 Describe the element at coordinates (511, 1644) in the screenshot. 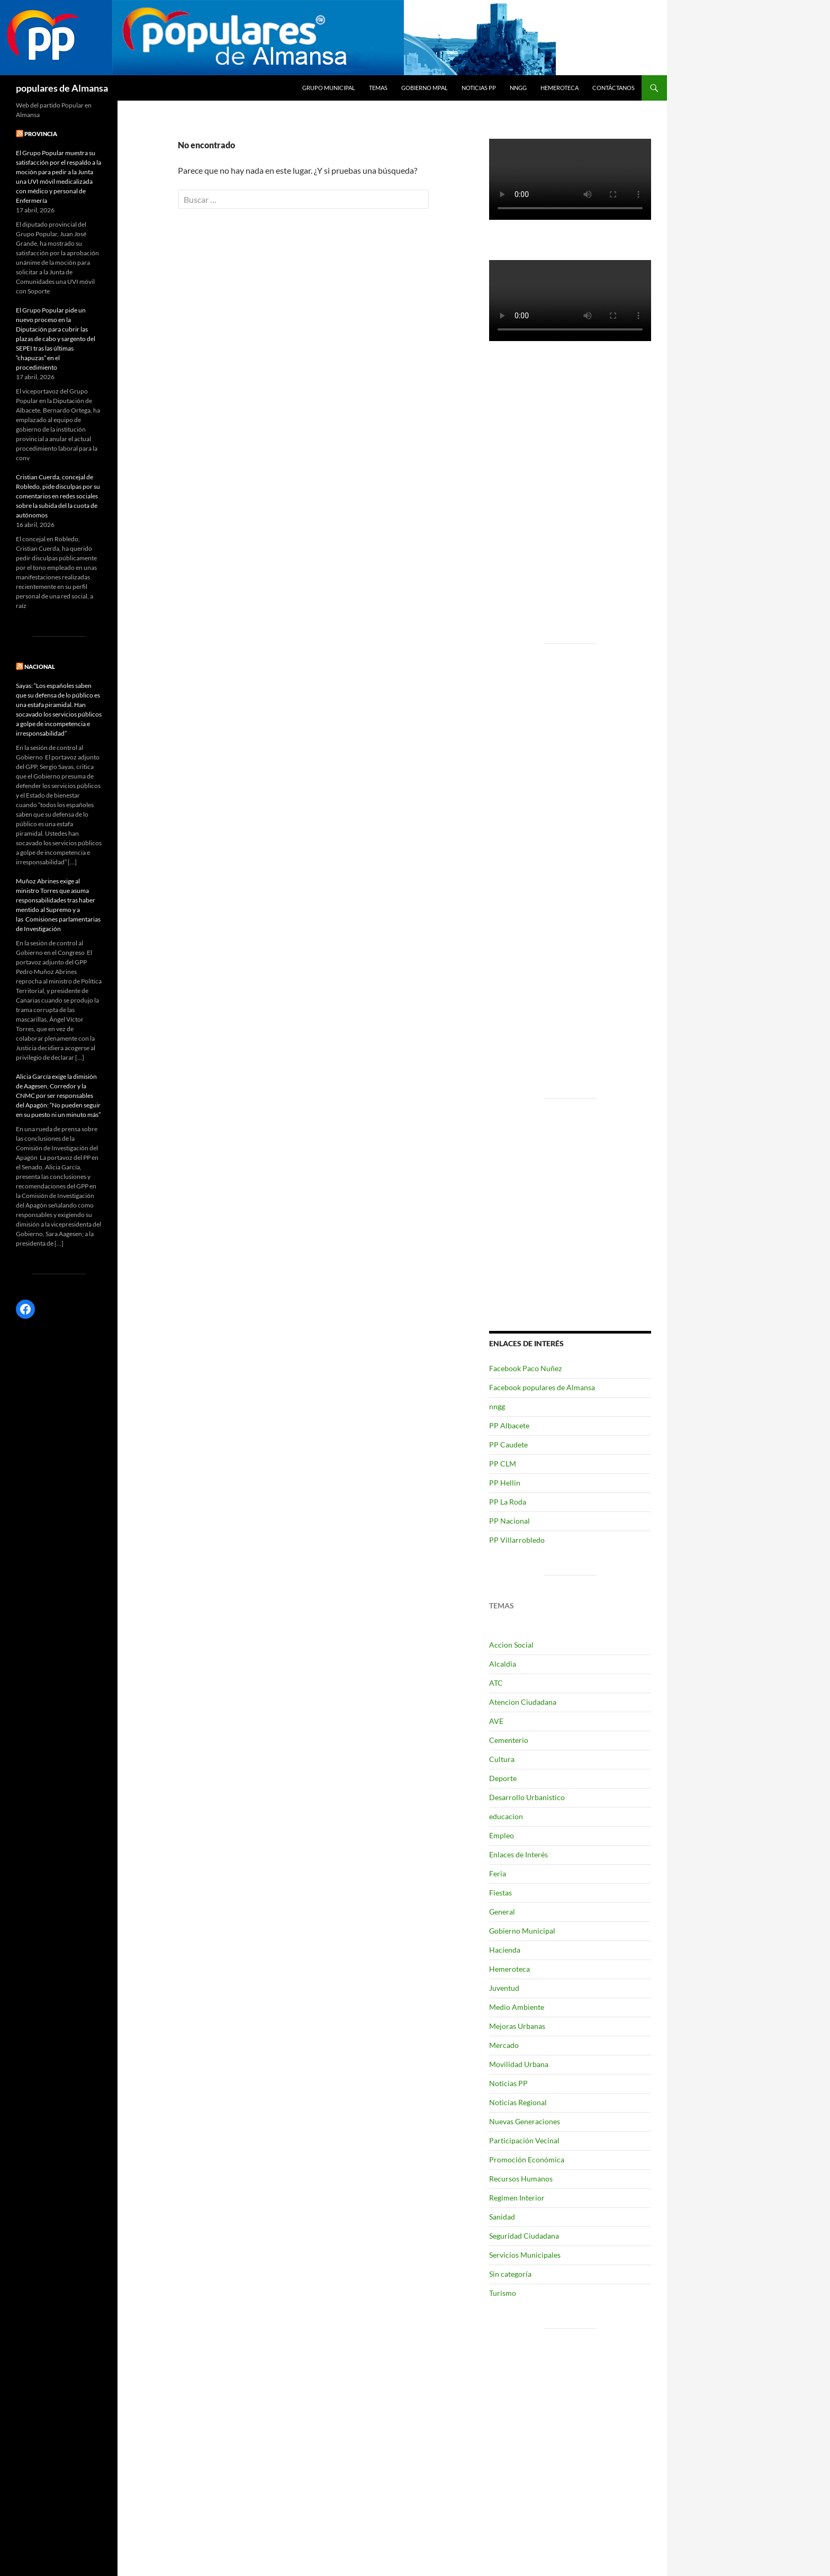

I see `Accion Social` at that location.